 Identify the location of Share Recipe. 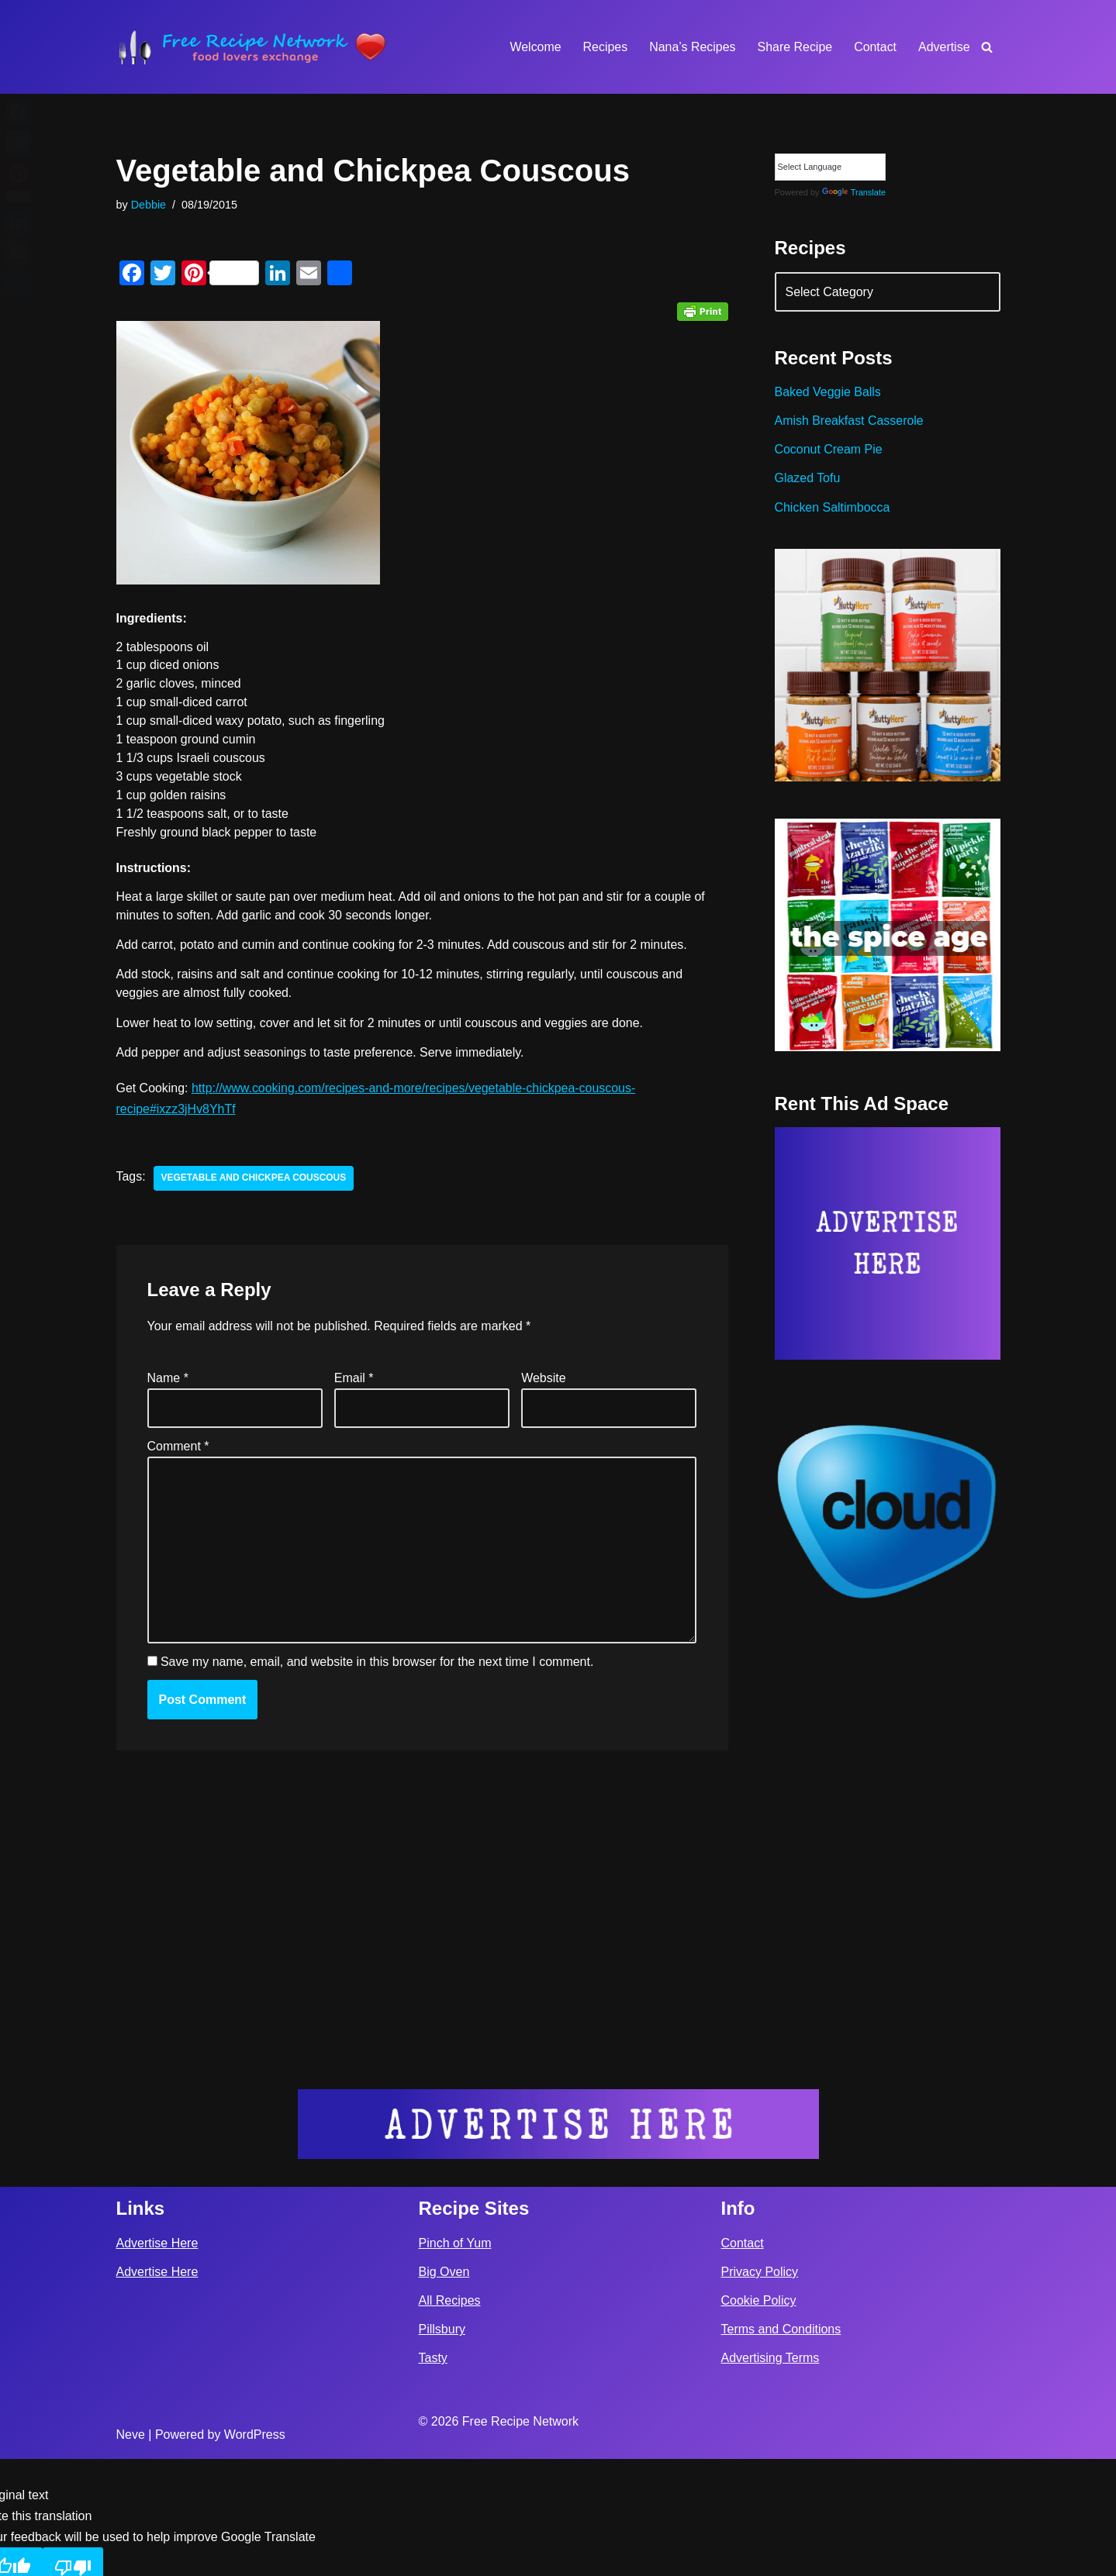
(794, 46).